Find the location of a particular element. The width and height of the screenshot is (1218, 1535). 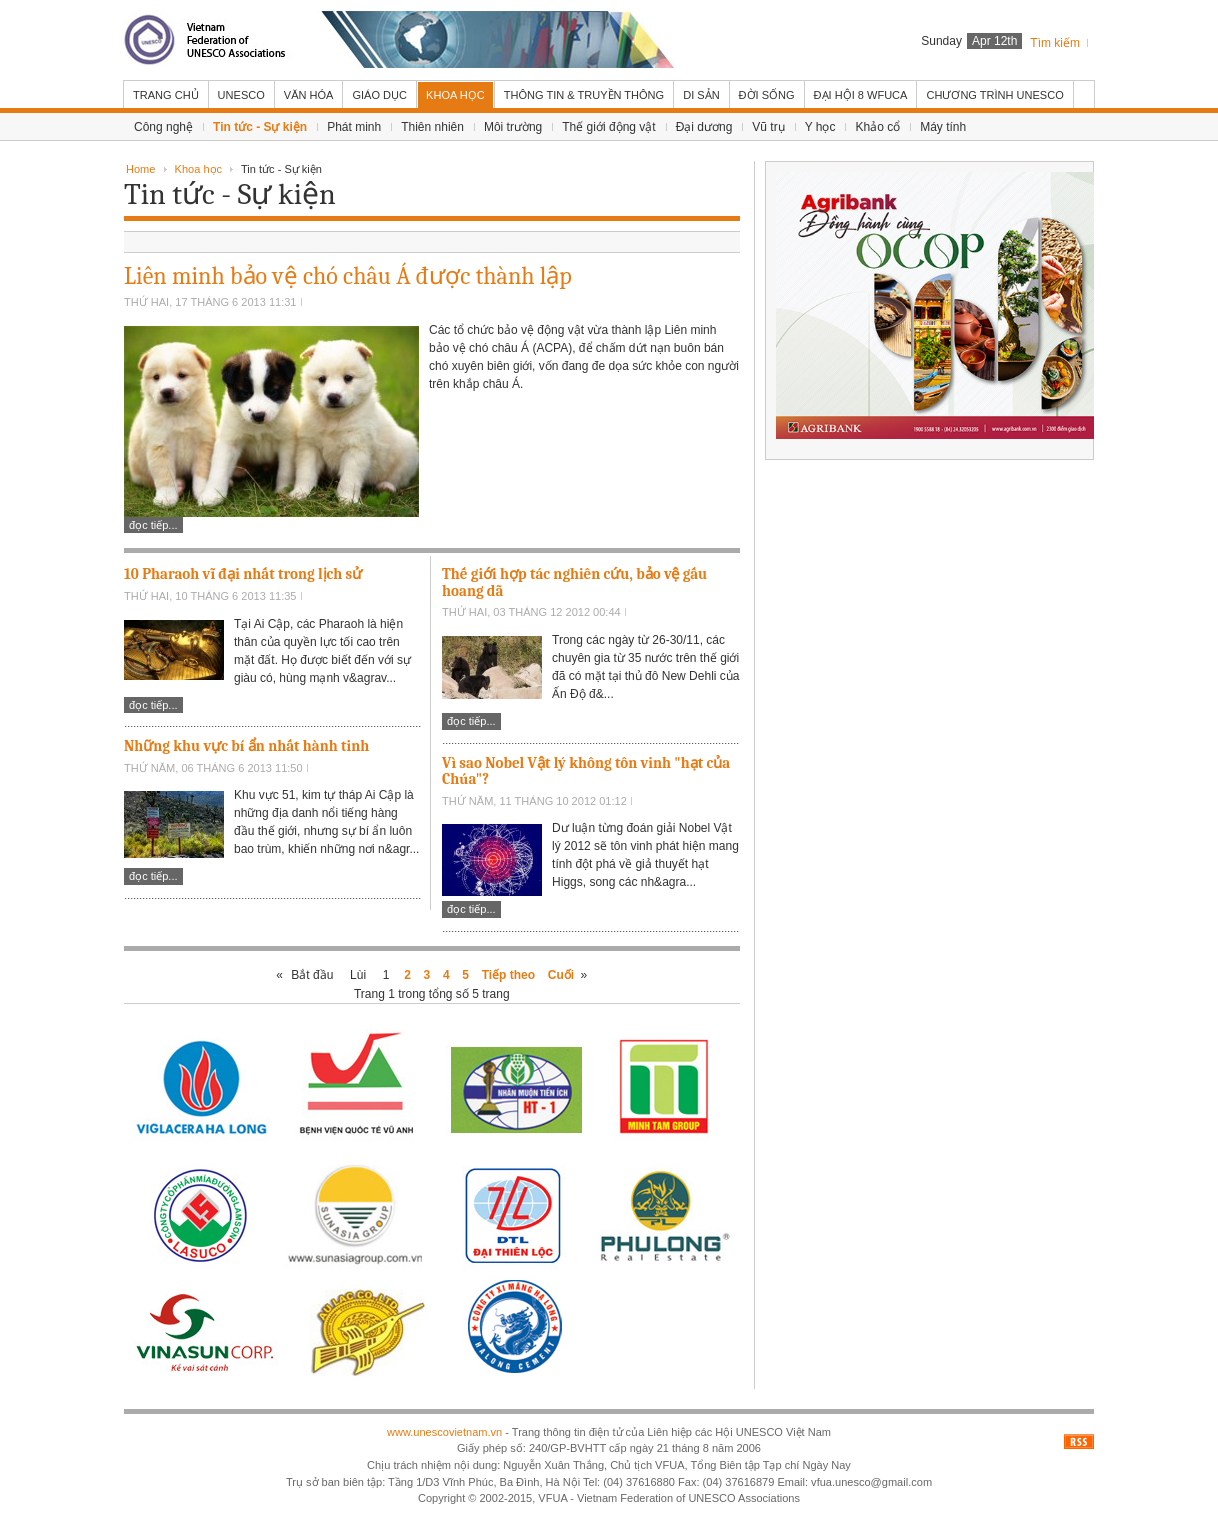

10 Pharaoh vĩ đại nhất trong lịch sử is located at coordinates (243, 574).